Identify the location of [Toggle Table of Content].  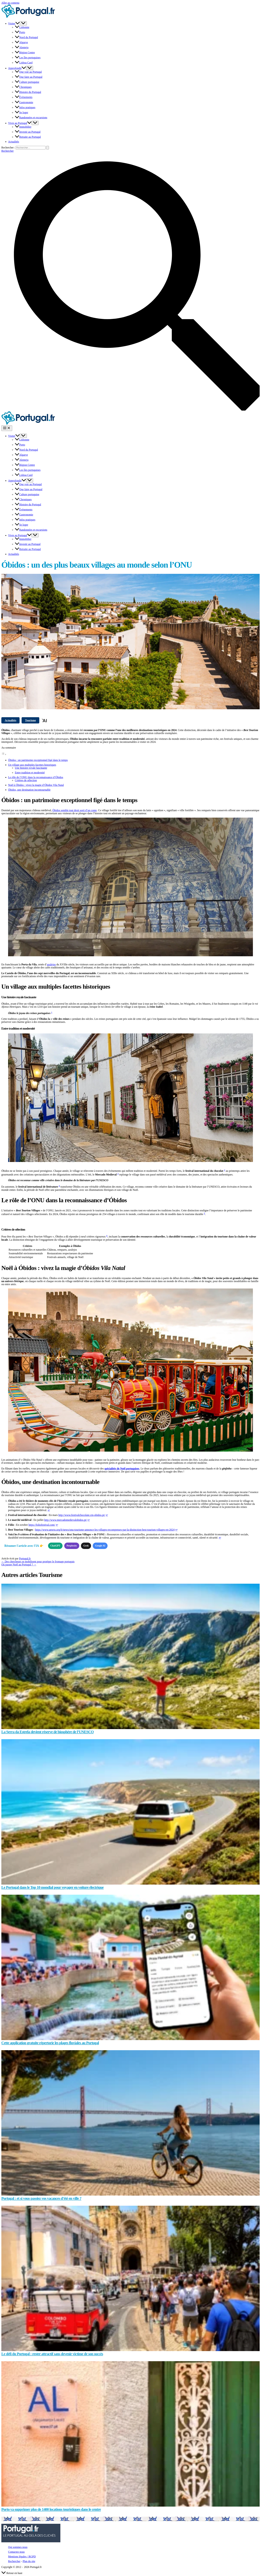
(3, 754).